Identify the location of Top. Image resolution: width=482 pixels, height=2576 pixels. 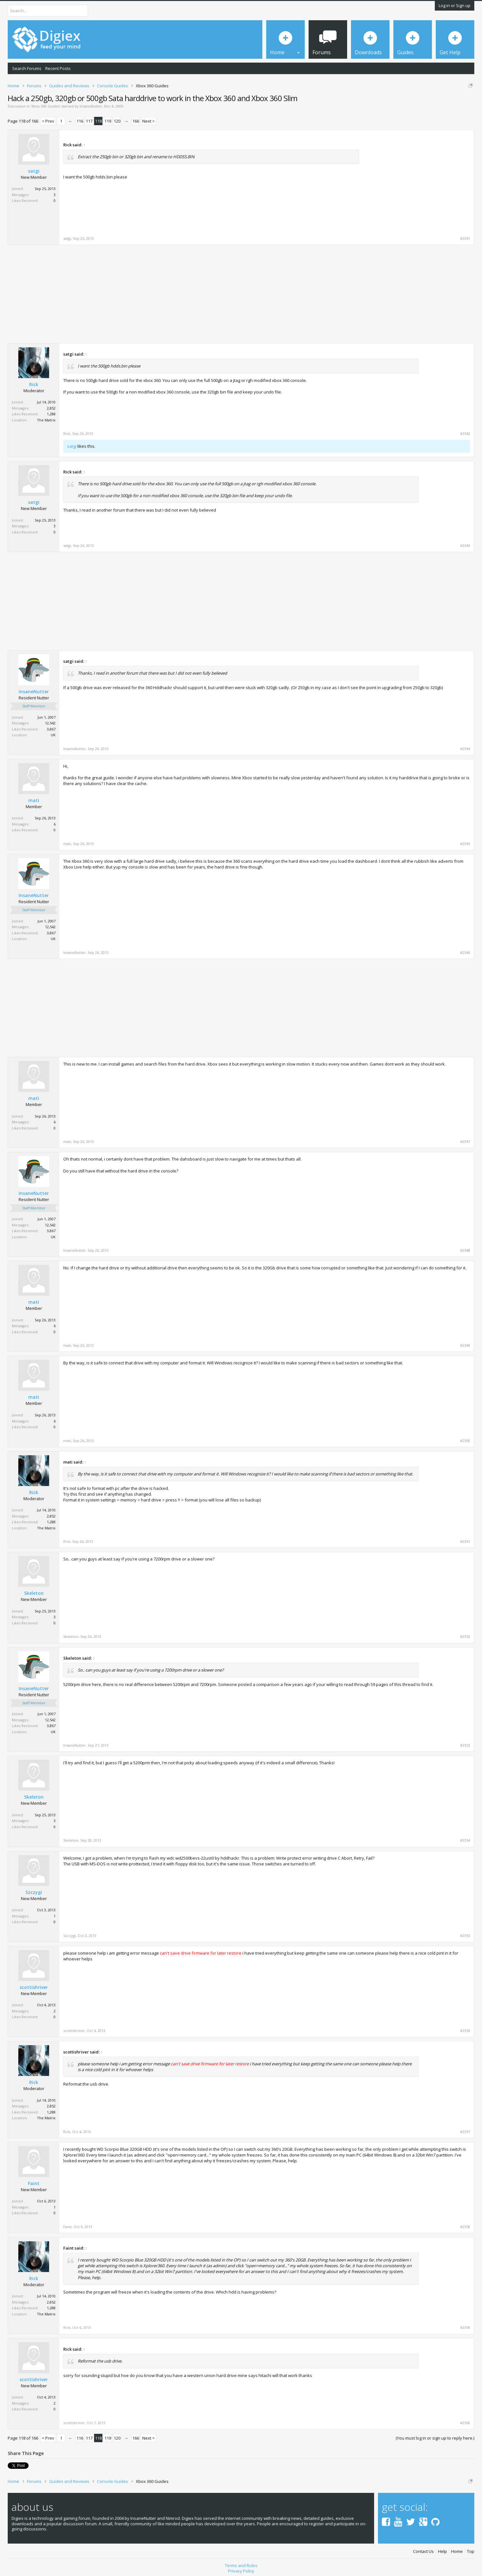
(470, 2549).